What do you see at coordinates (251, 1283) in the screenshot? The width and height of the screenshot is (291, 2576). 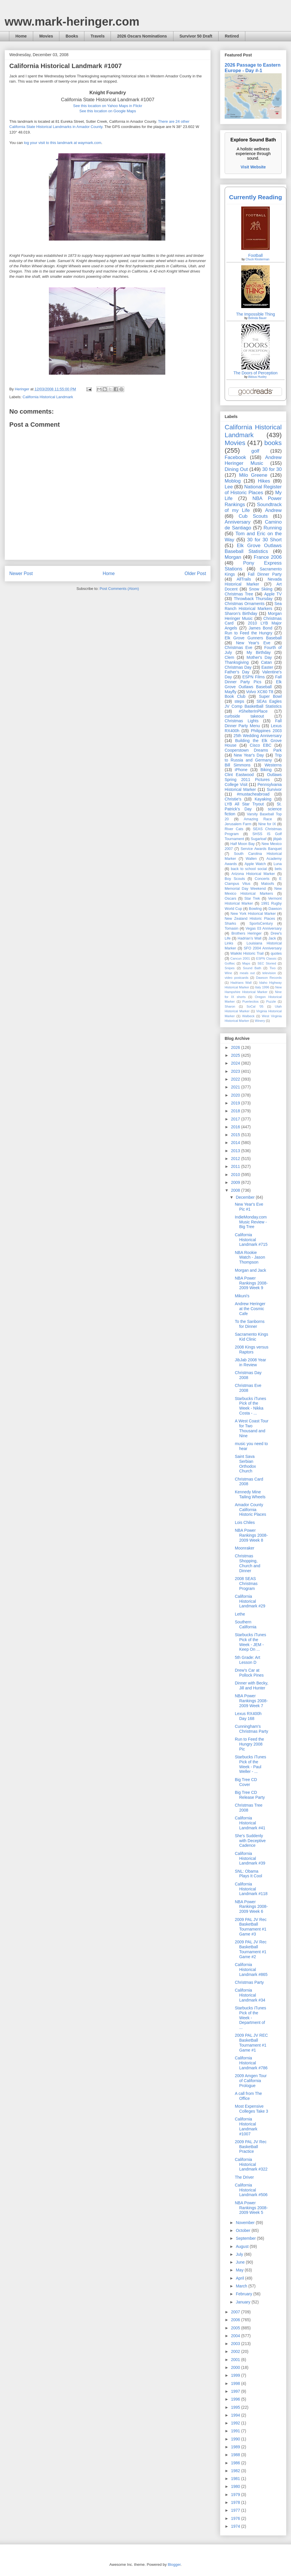 I see `NBA Power Rankings 2008-2009 Week 9` at bounding box center [251, 1283].